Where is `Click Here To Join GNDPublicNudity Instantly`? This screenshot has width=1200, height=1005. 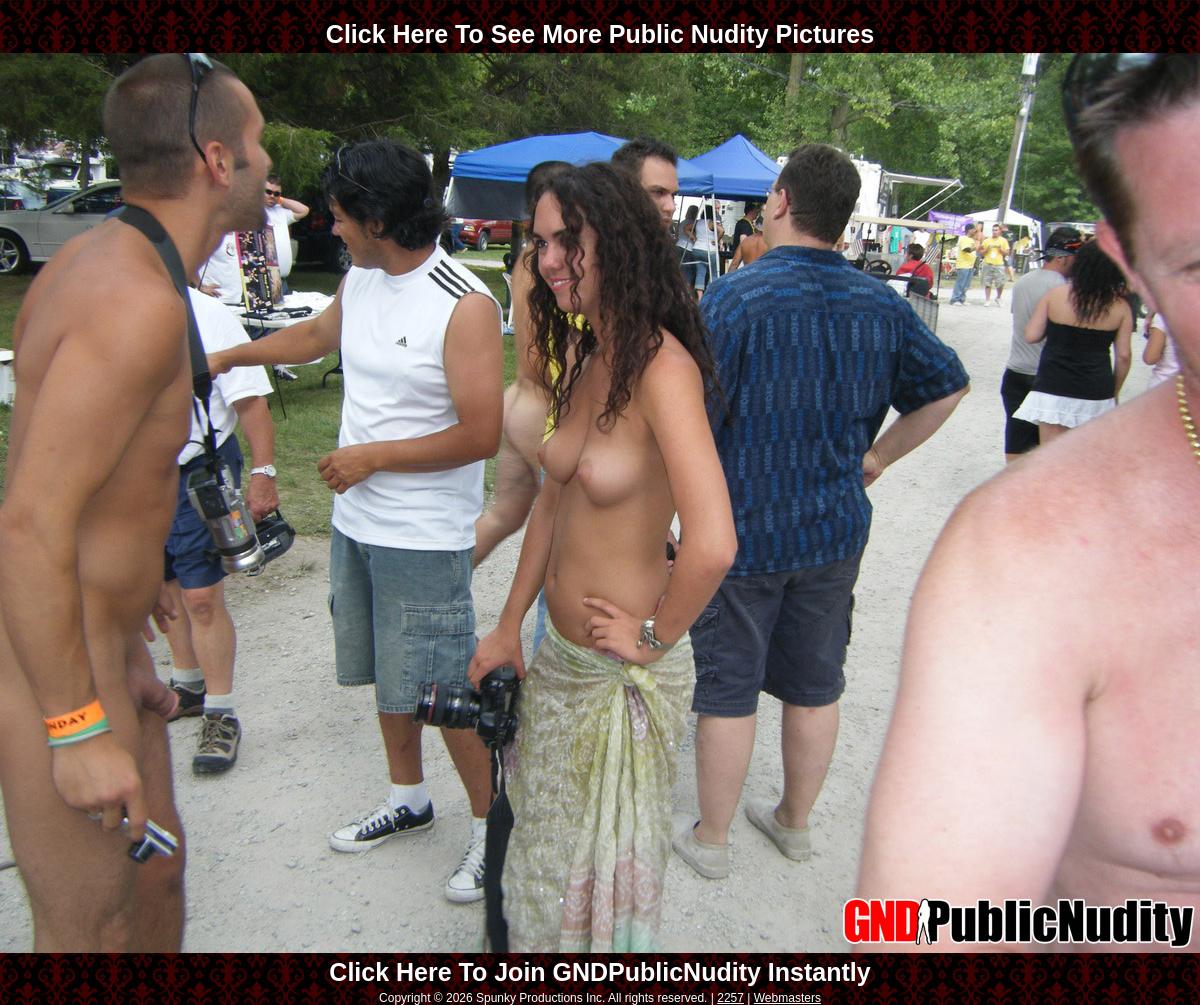 Click Here To Join GNDPublicNudity Instantly is located at coordinates (599, 972).